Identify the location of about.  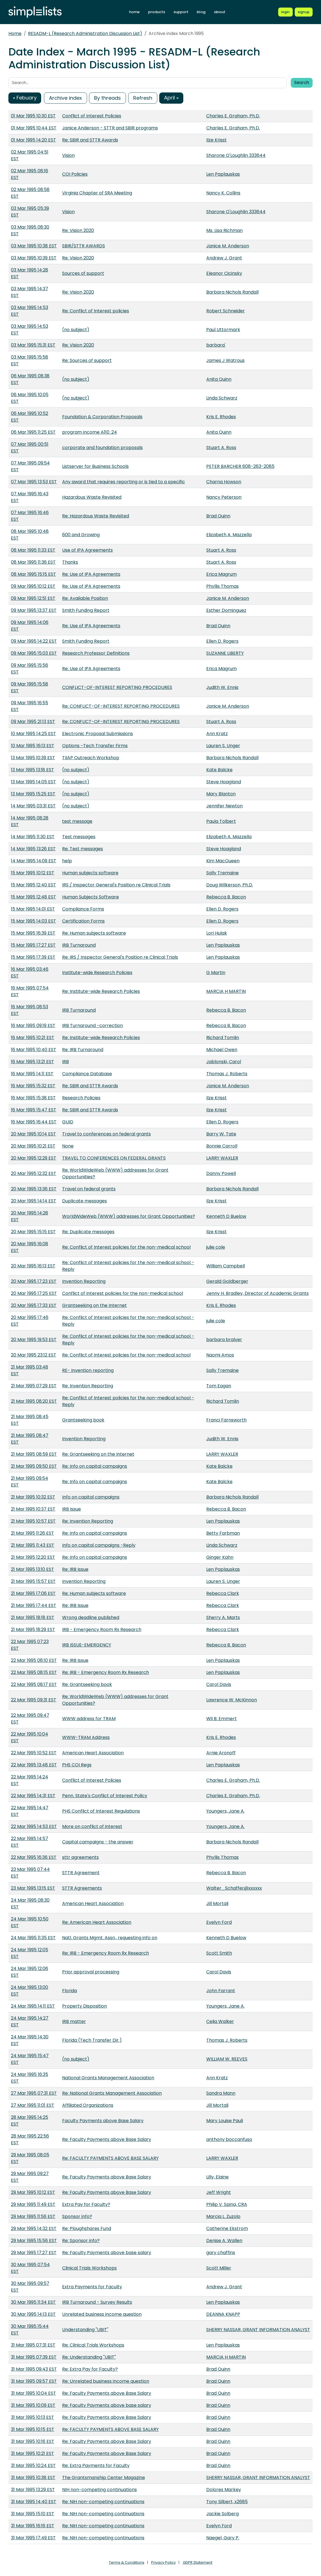
(219, 12).